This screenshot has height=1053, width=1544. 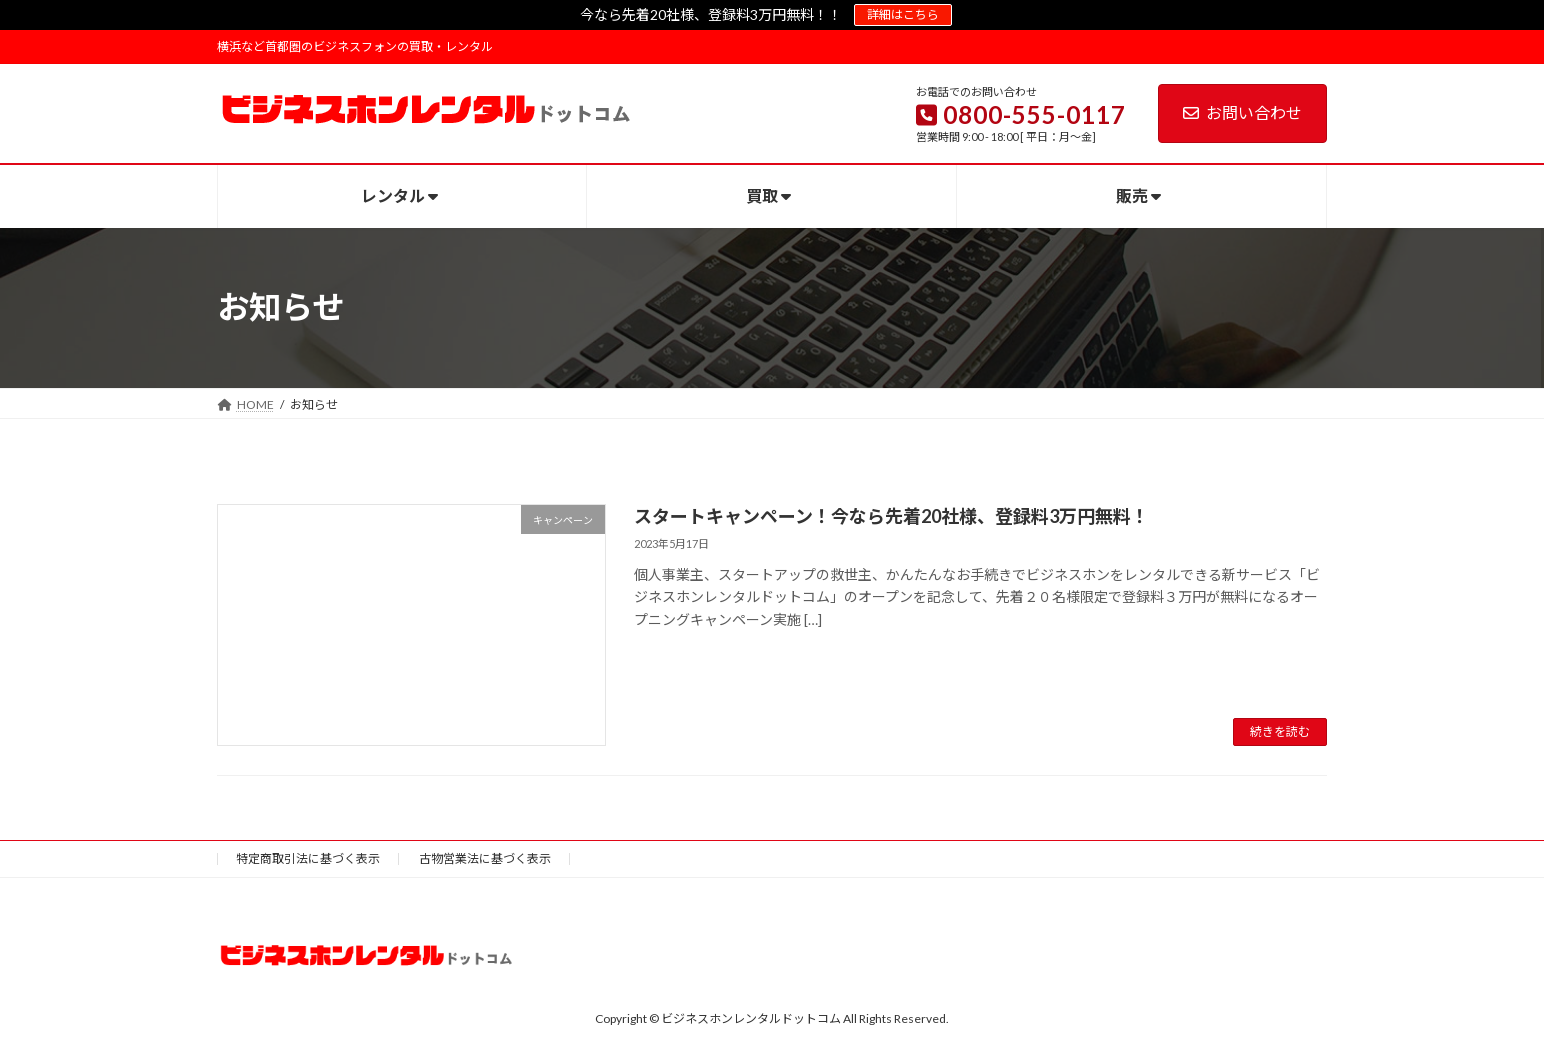 I want to click on 詳細はこちら, so click(x=903, y=14).